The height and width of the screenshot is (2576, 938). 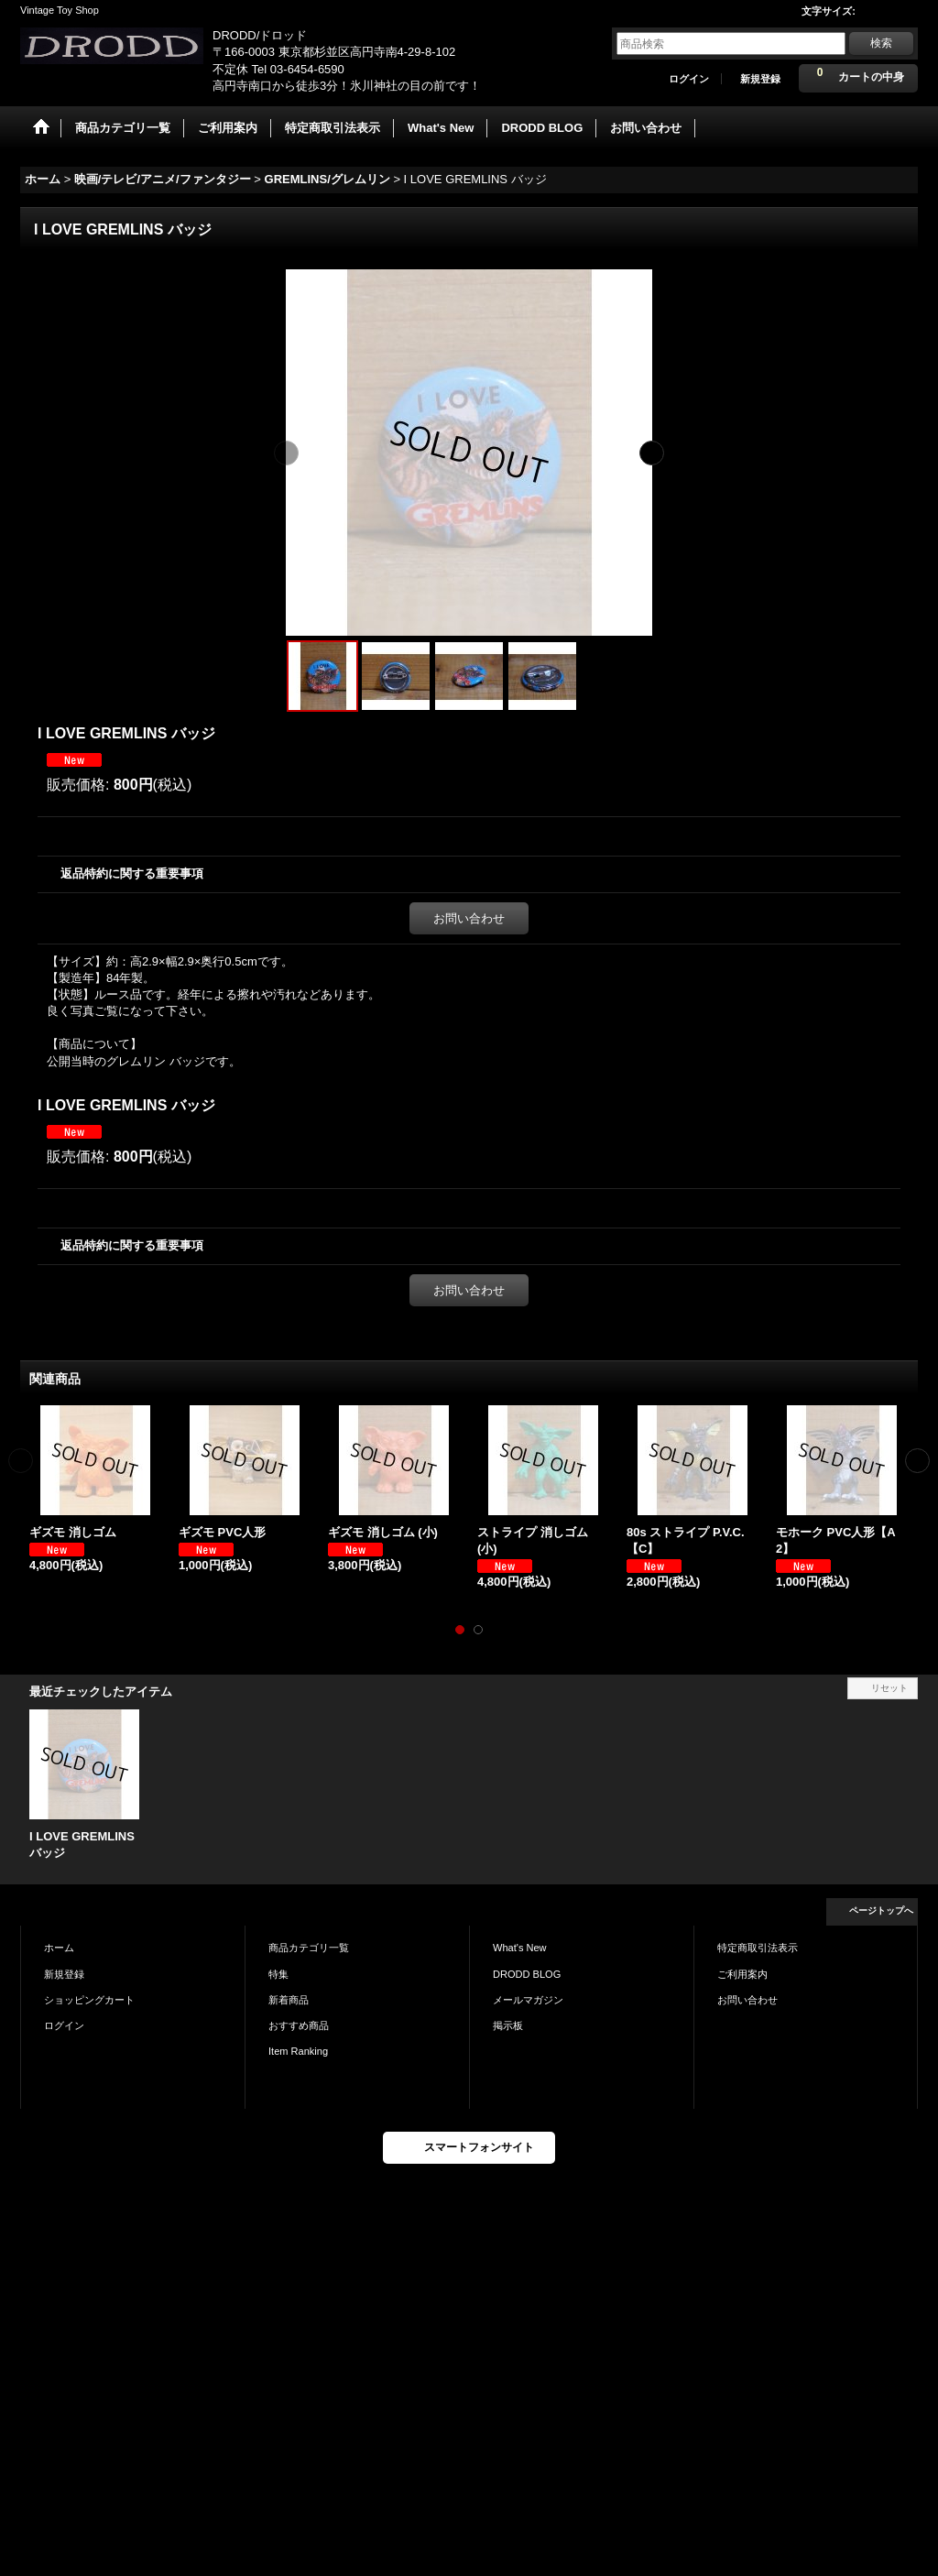 I want to click on ご利用案内, so click(x=742, y=1974).